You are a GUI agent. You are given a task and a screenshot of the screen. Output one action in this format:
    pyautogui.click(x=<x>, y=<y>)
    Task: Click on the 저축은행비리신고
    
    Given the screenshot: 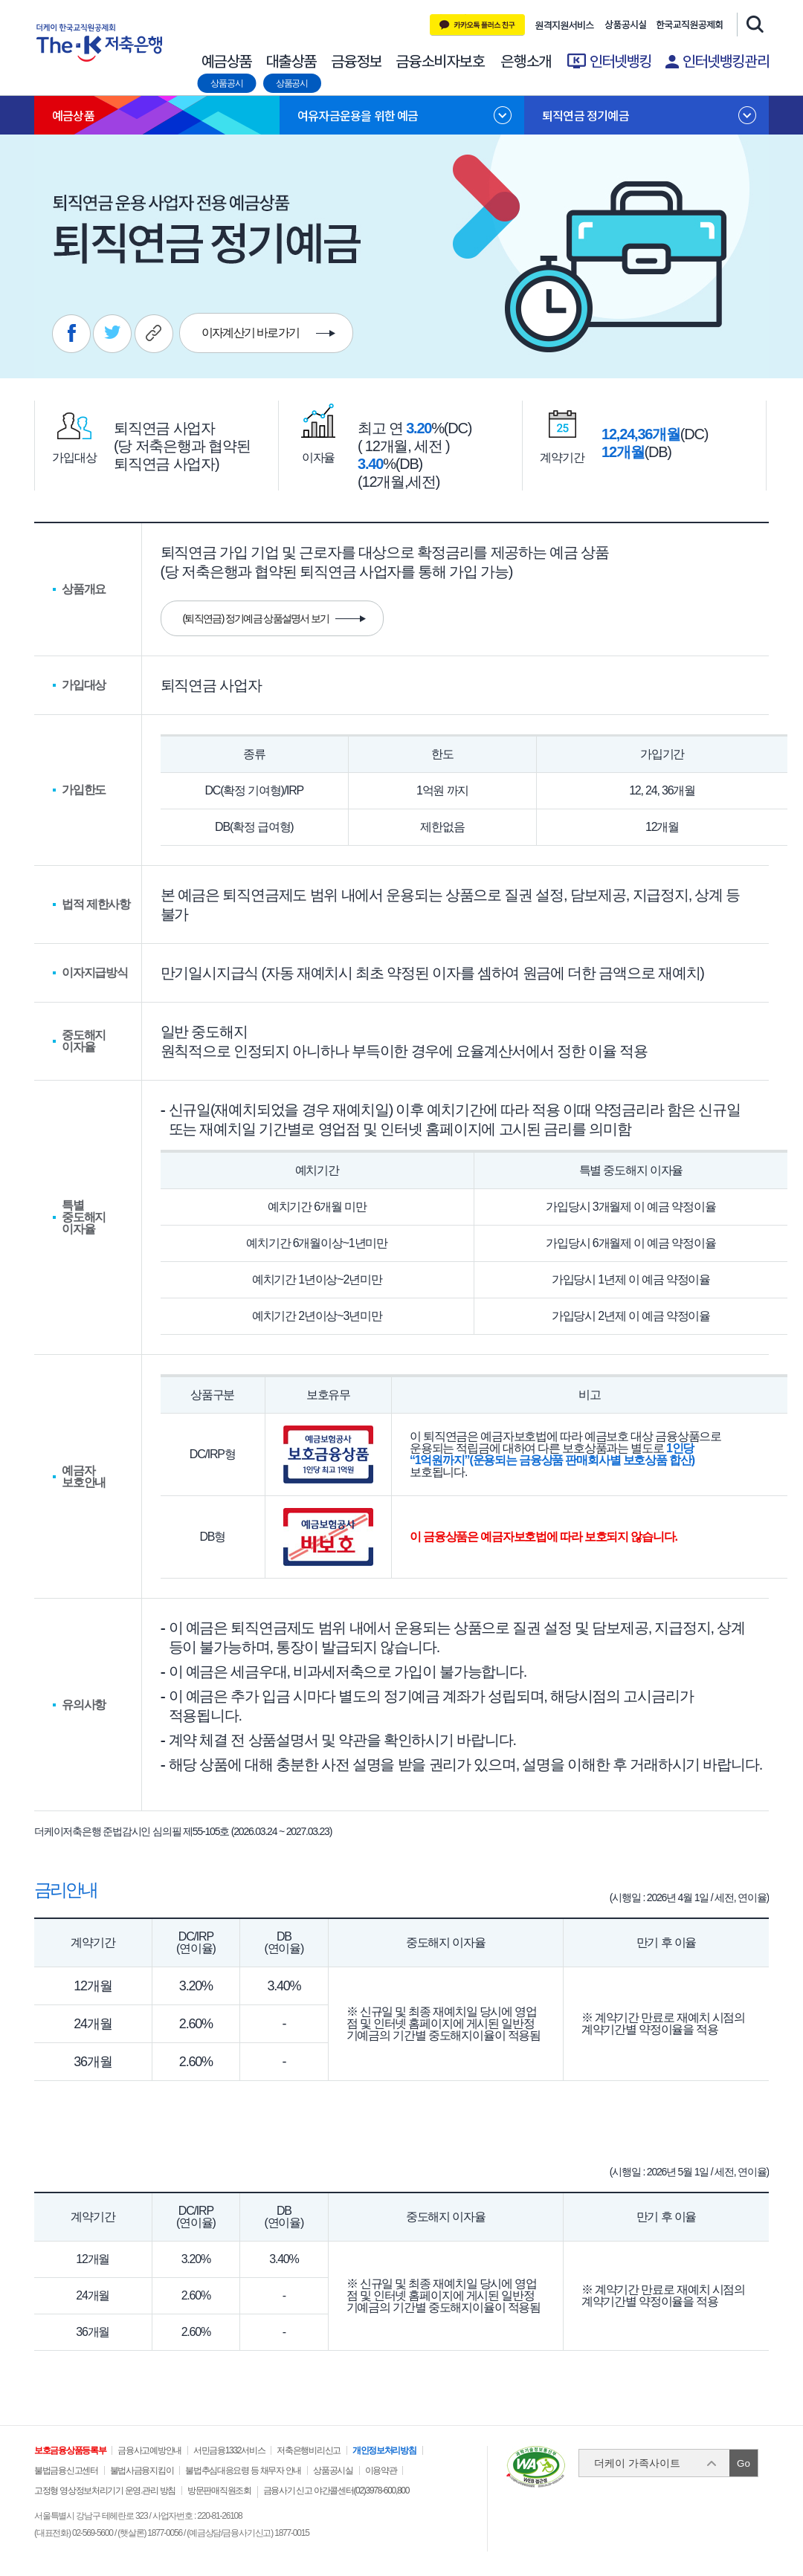 What is the action you would take?
    pyautogui.click(x=309, y=2450)
    